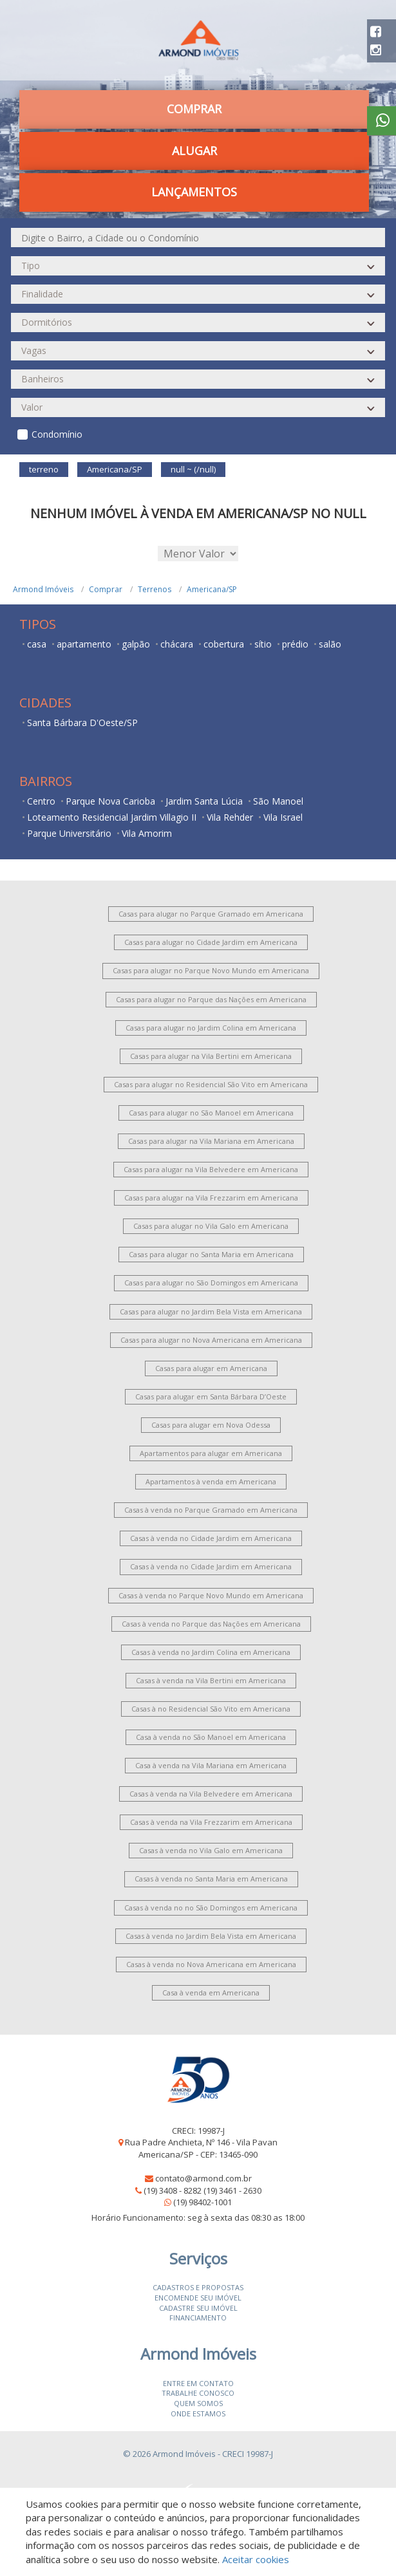 This screenshot has height=2576, width=396. Describe the element at coordinates (198, 2287) in the screenshot. I see `Cadastros e Propostas` at that location.